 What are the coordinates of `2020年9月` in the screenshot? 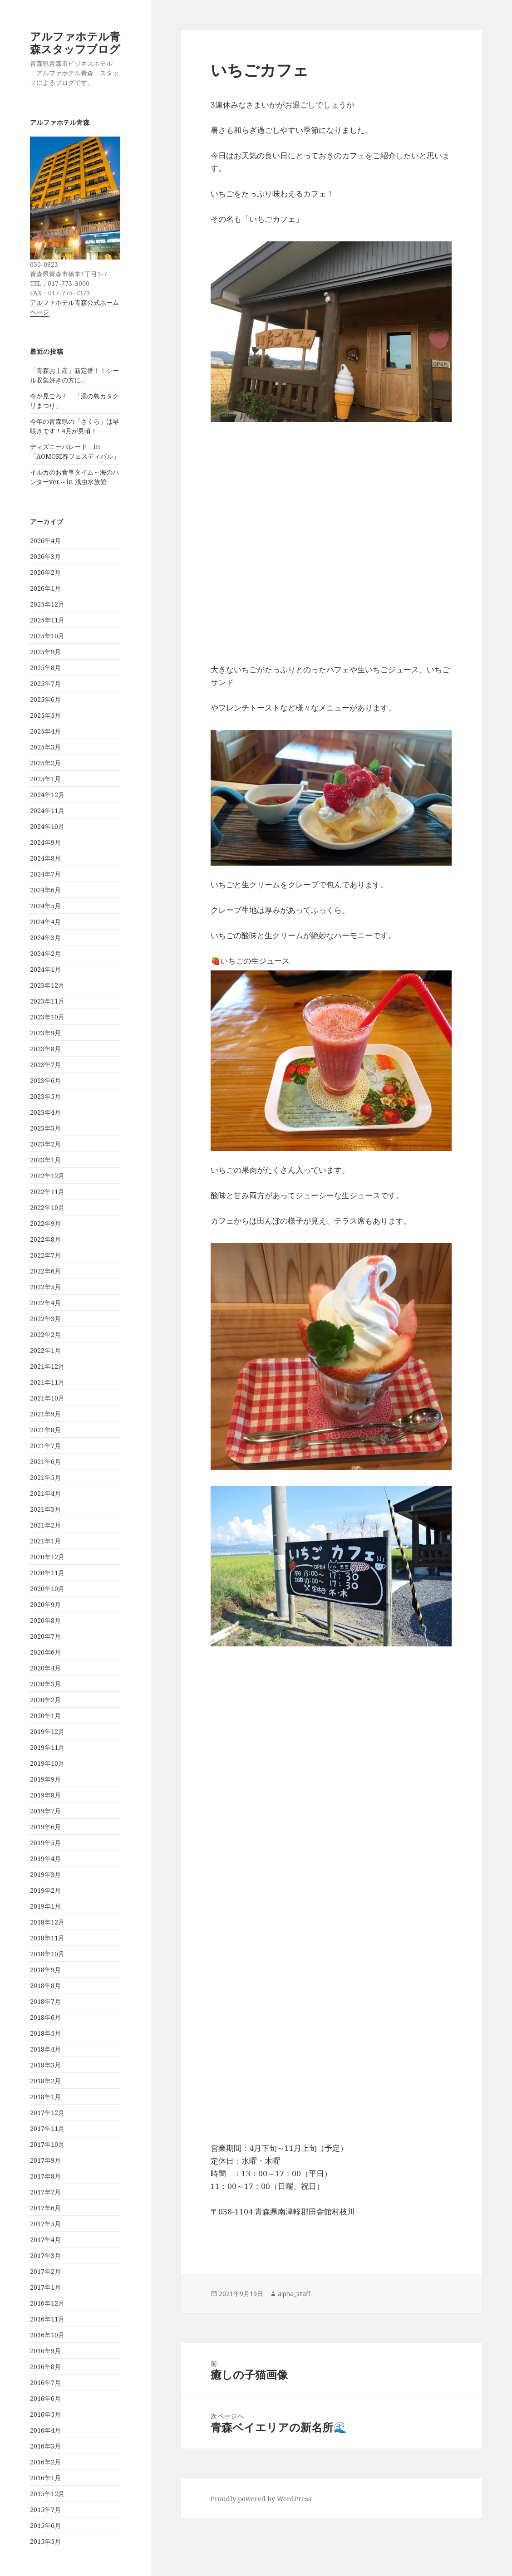 It's located at (45, 1604).